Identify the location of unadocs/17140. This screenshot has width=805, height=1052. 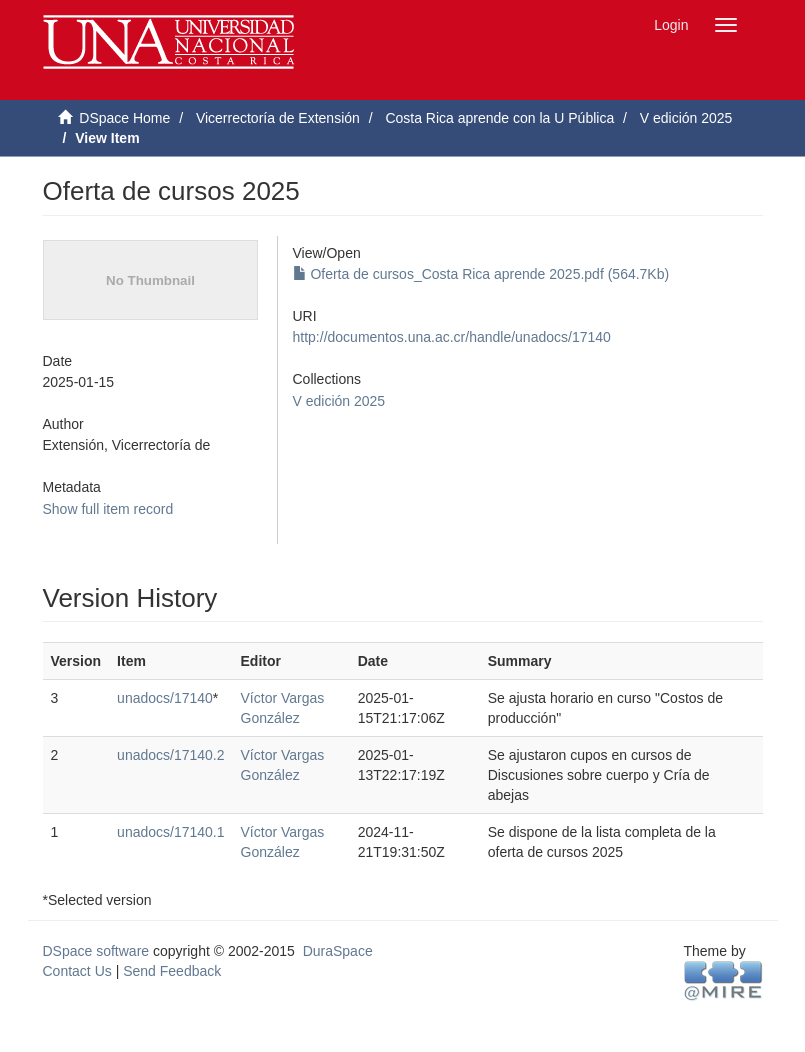
(165, 698).